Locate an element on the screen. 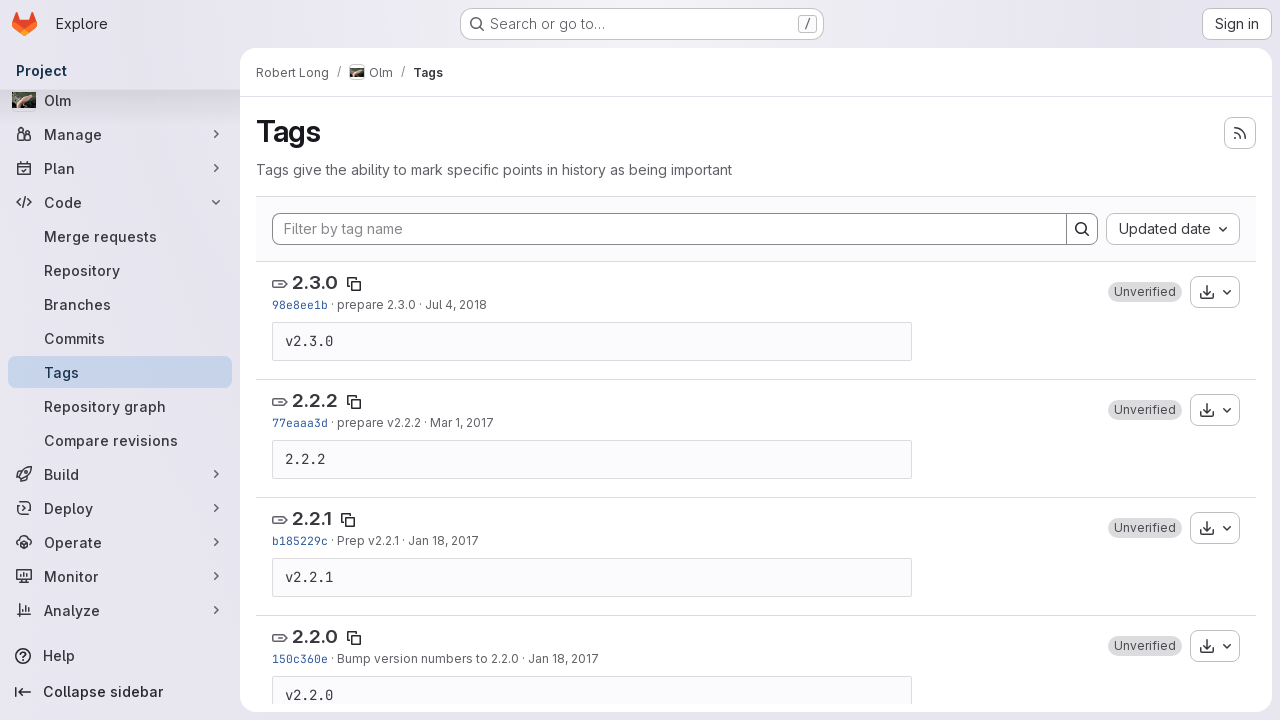 The height and width of the screenshot is (720, 1280). [Repository] is located at coordinates (120, 270).